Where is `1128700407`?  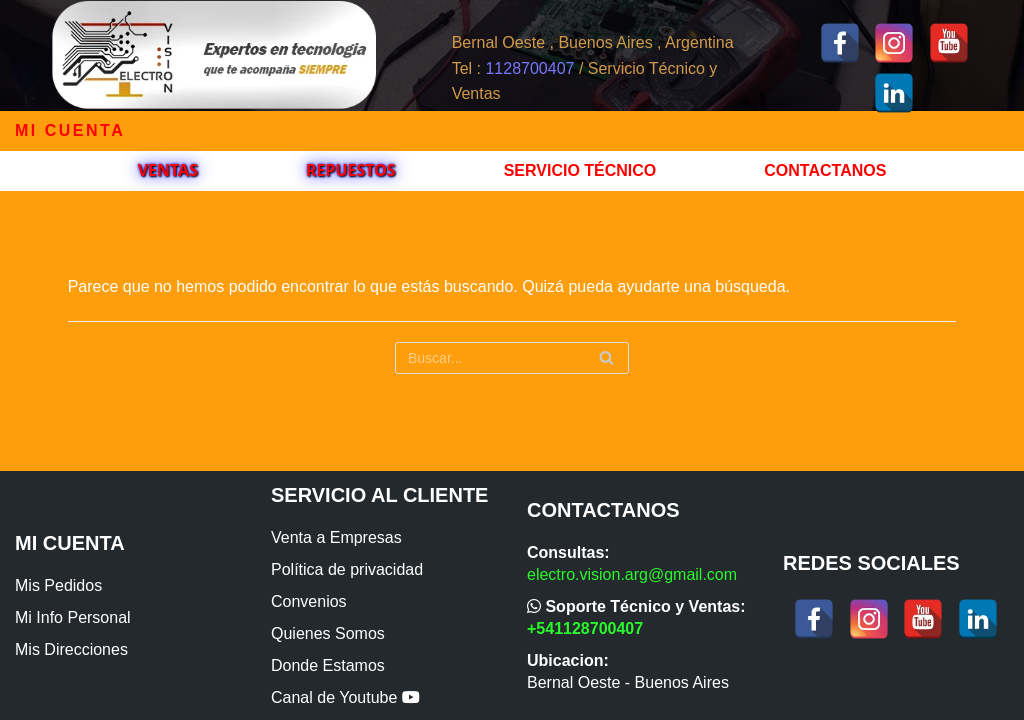
1128700407 is located at coordinates (529, 68).